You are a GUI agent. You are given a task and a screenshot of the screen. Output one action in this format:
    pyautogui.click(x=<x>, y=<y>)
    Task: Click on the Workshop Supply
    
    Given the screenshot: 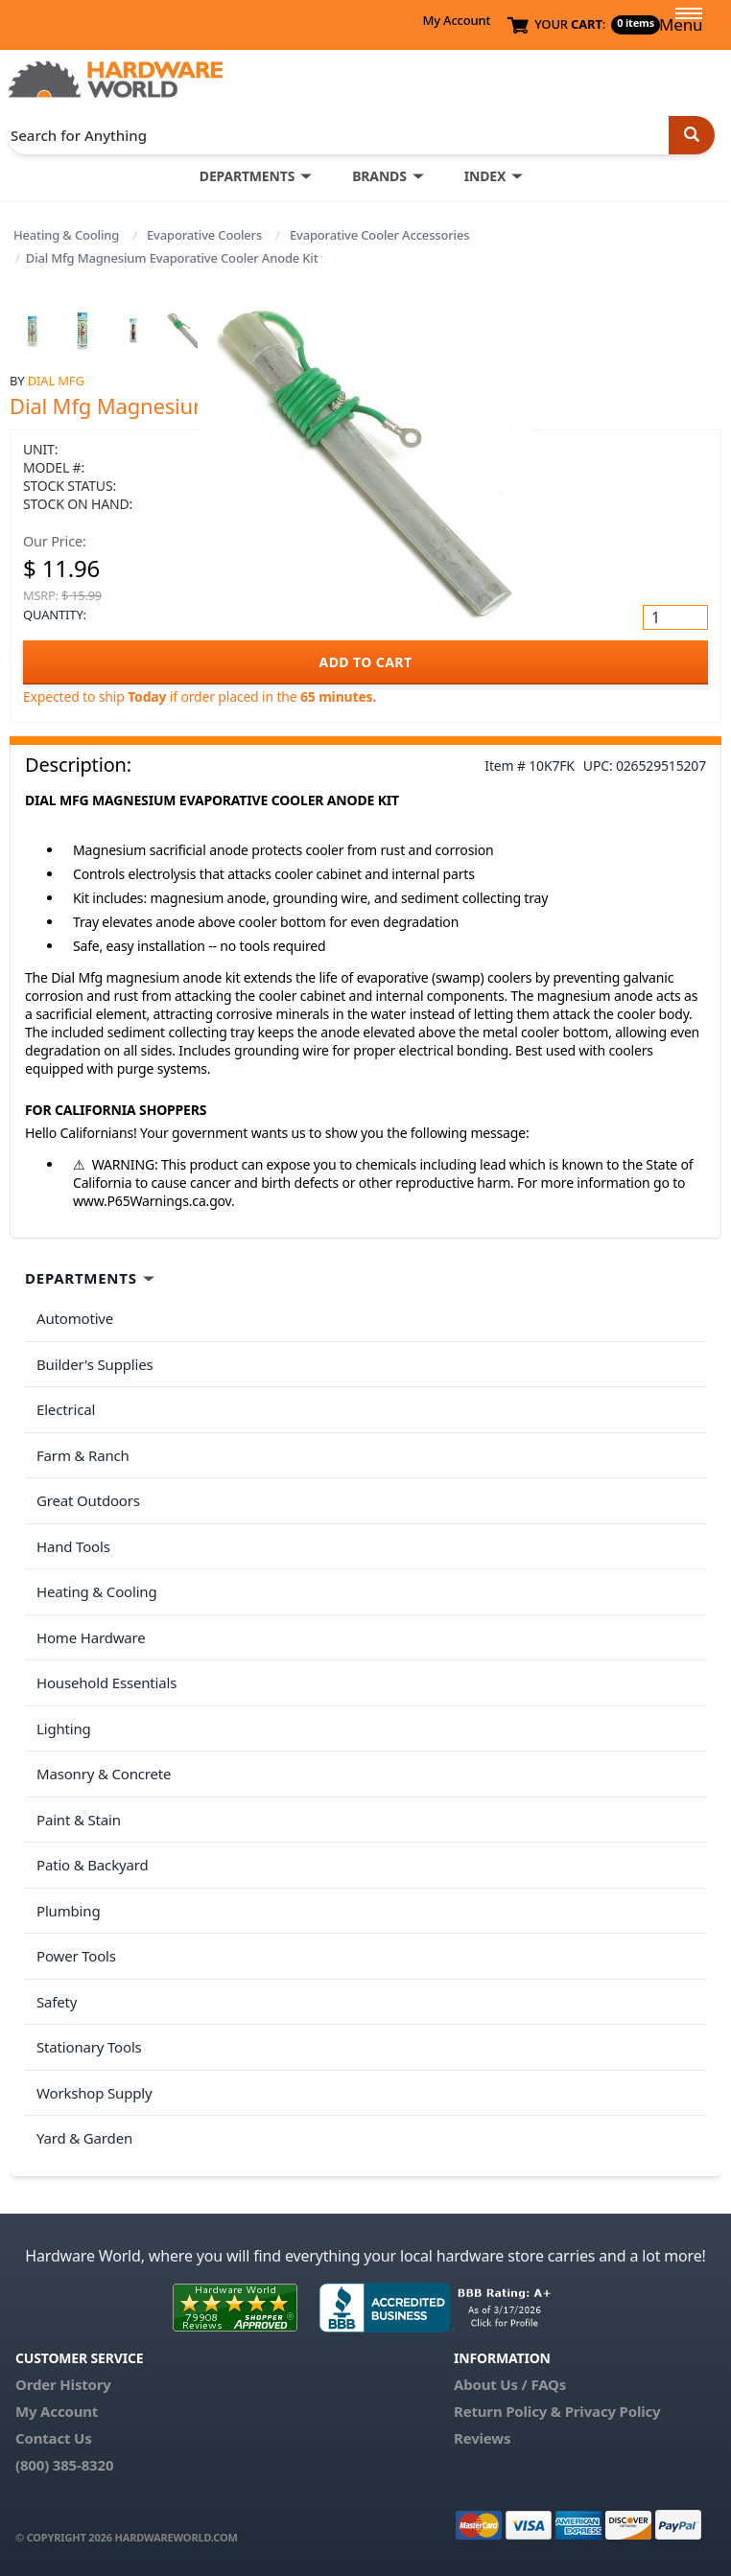 What is the action you would take?
    pyautogui.click(x=94, y=2092)
    